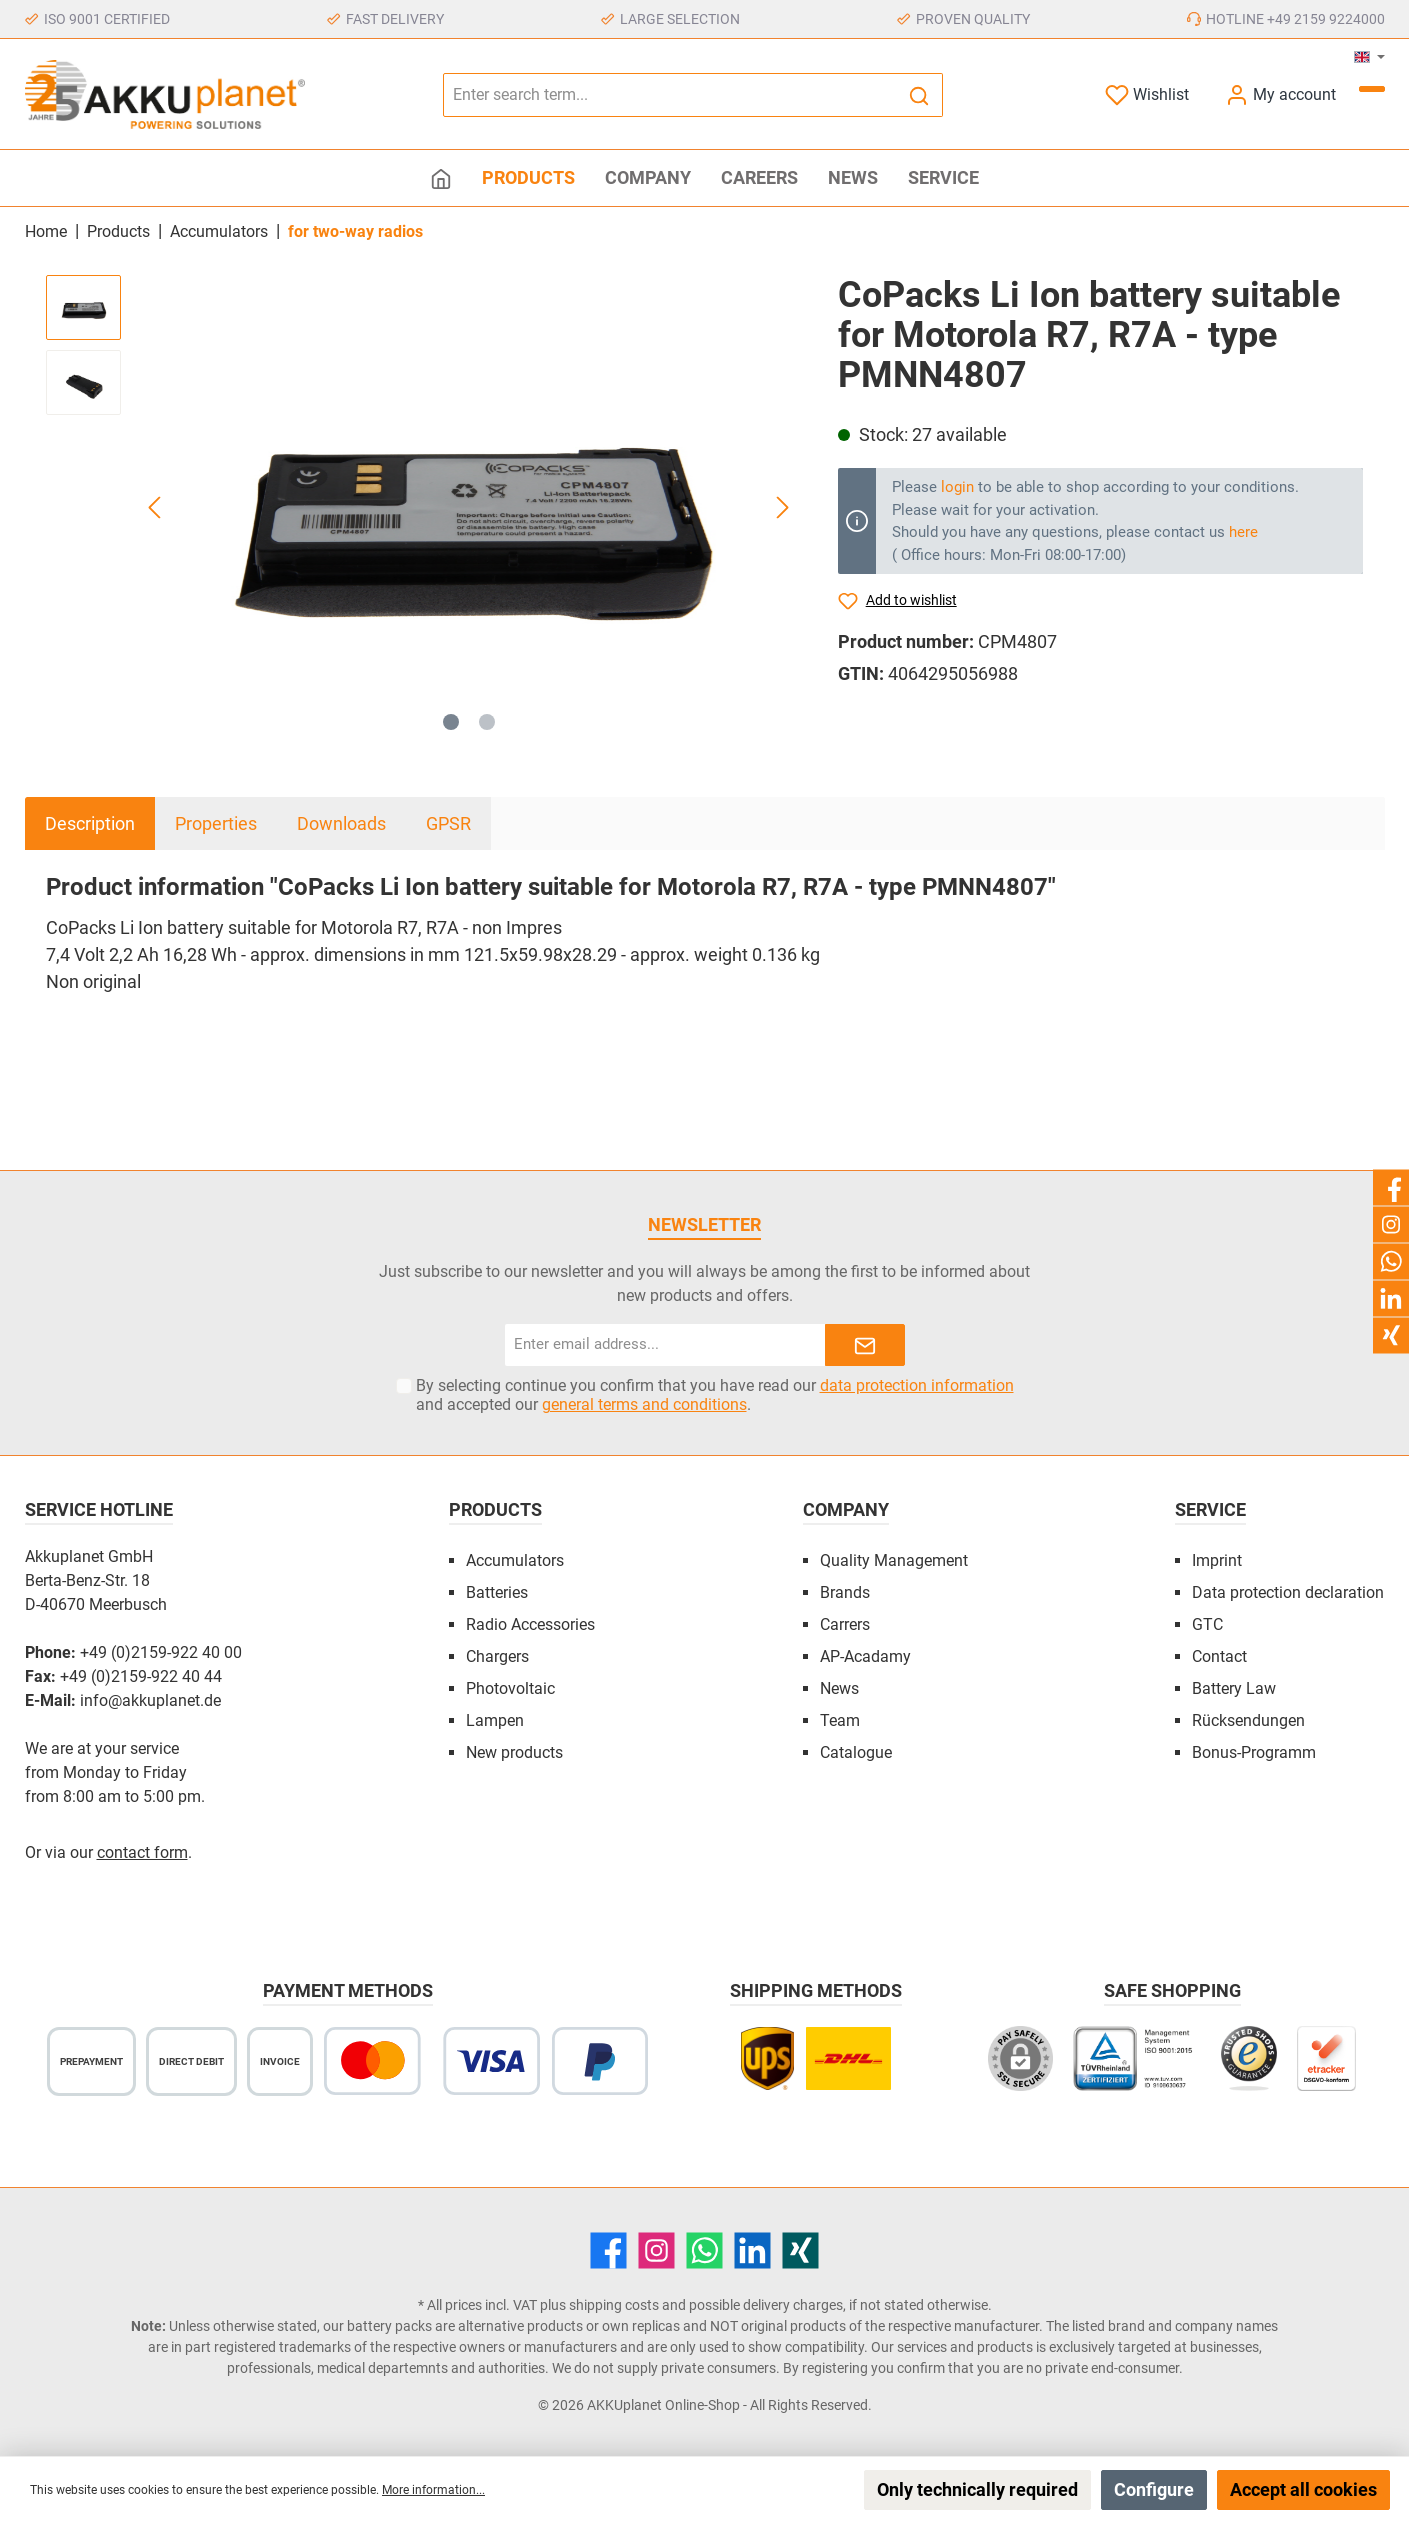 Image resolution: width=1409 pixels, height=2523 pixels. I want to click on GPSR [tab], so click(448, 823).